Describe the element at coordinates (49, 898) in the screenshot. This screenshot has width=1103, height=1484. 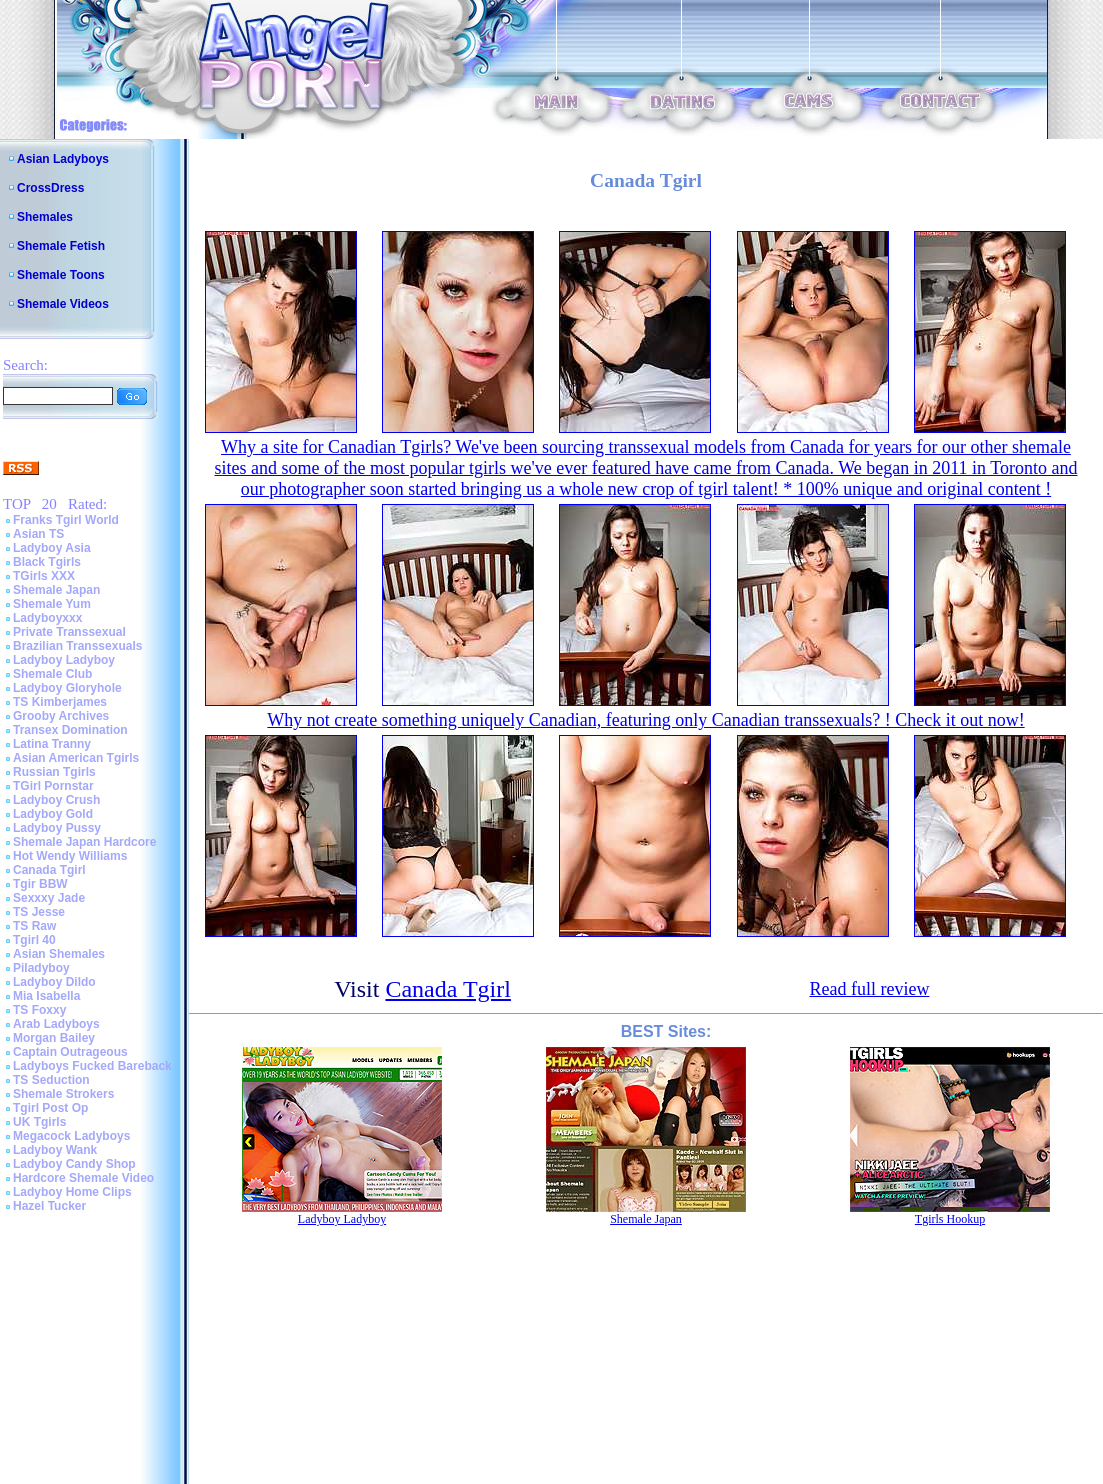
I see `Sexxxy Jade` at that location.